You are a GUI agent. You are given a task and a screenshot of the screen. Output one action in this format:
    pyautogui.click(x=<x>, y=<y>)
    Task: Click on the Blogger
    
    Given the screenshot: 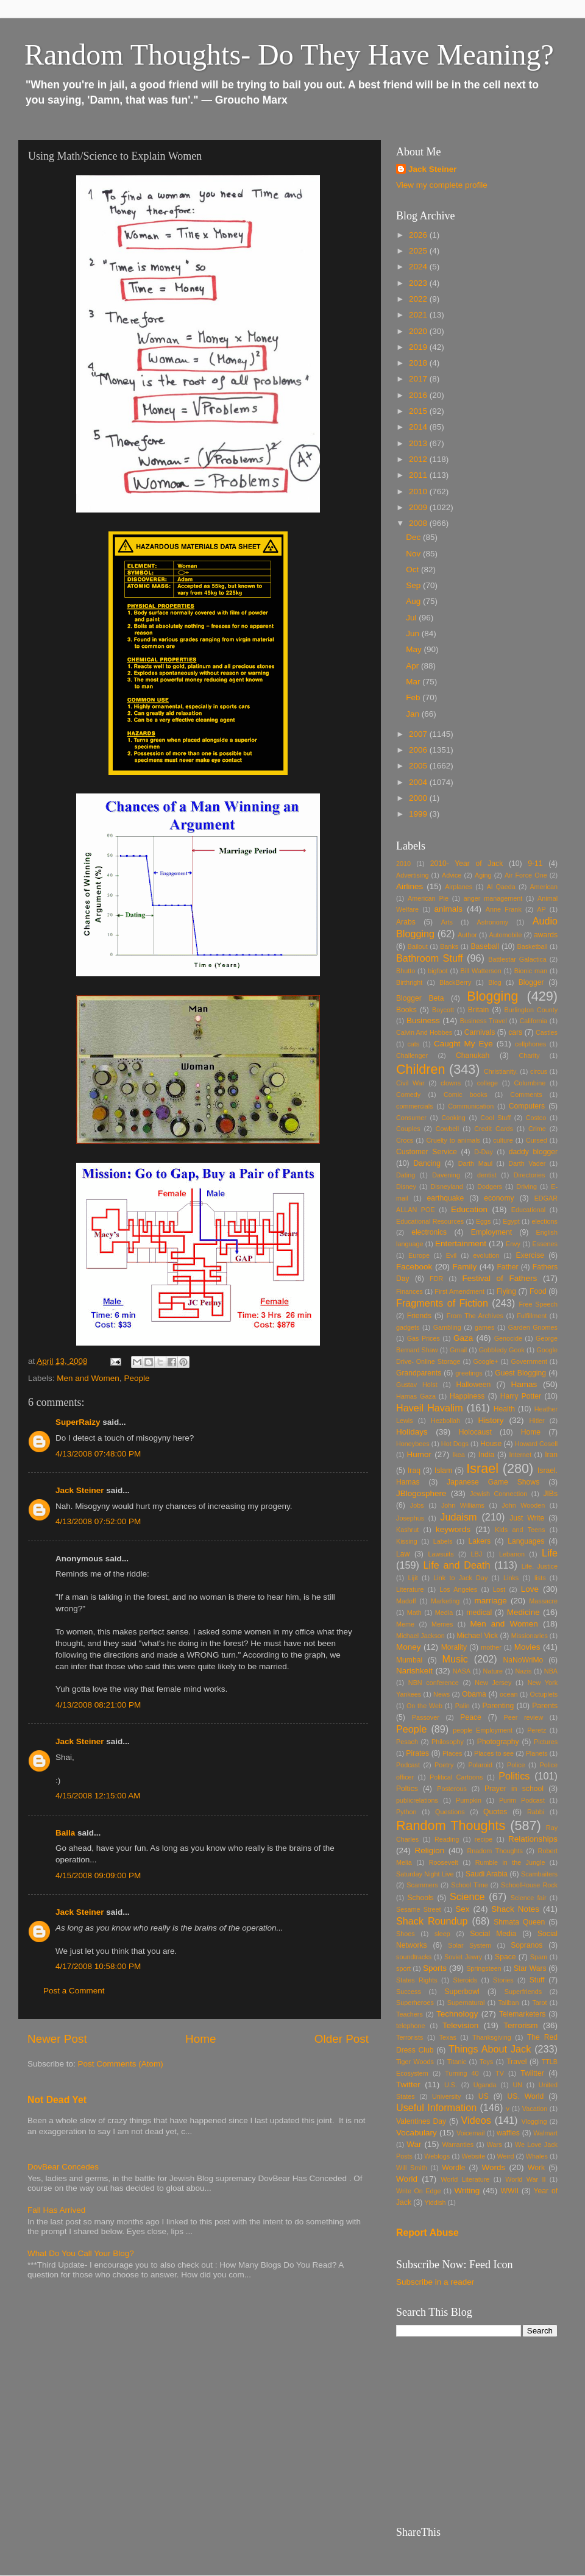 What is the action you would take?
    pyautogui.click(x=531, y=982)
    